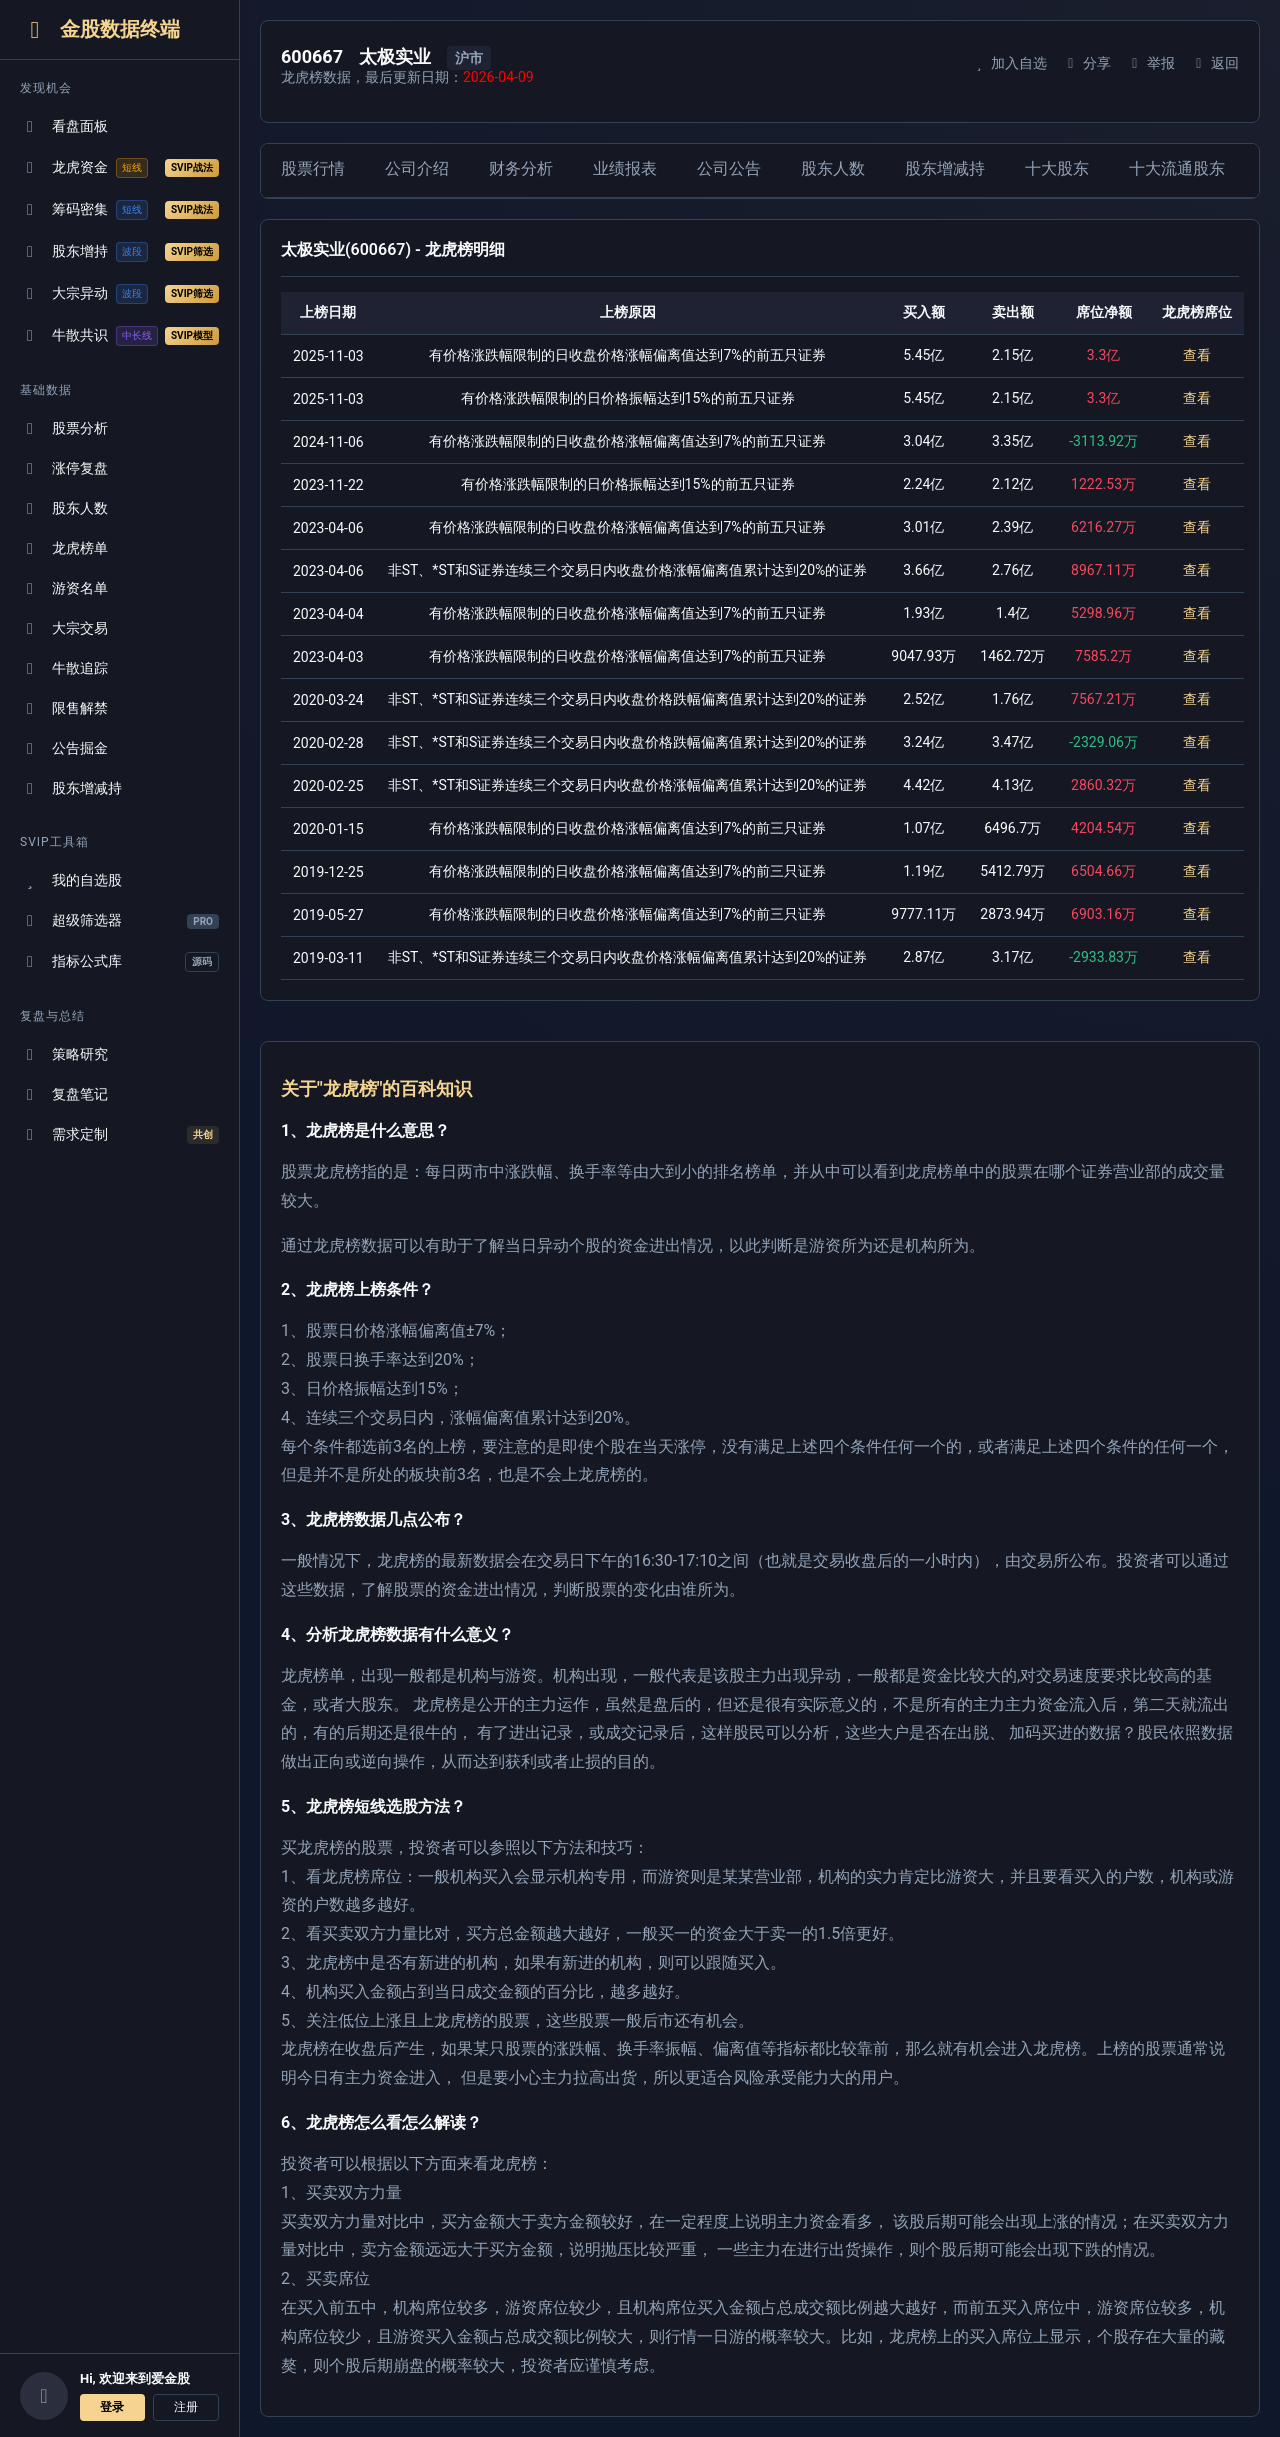 The width and height of the screenshot is (1280, 2437). What do you see at coordinates (729, 168) in the screenshot?
I see `公司公告` at bounding box center [729, 168].